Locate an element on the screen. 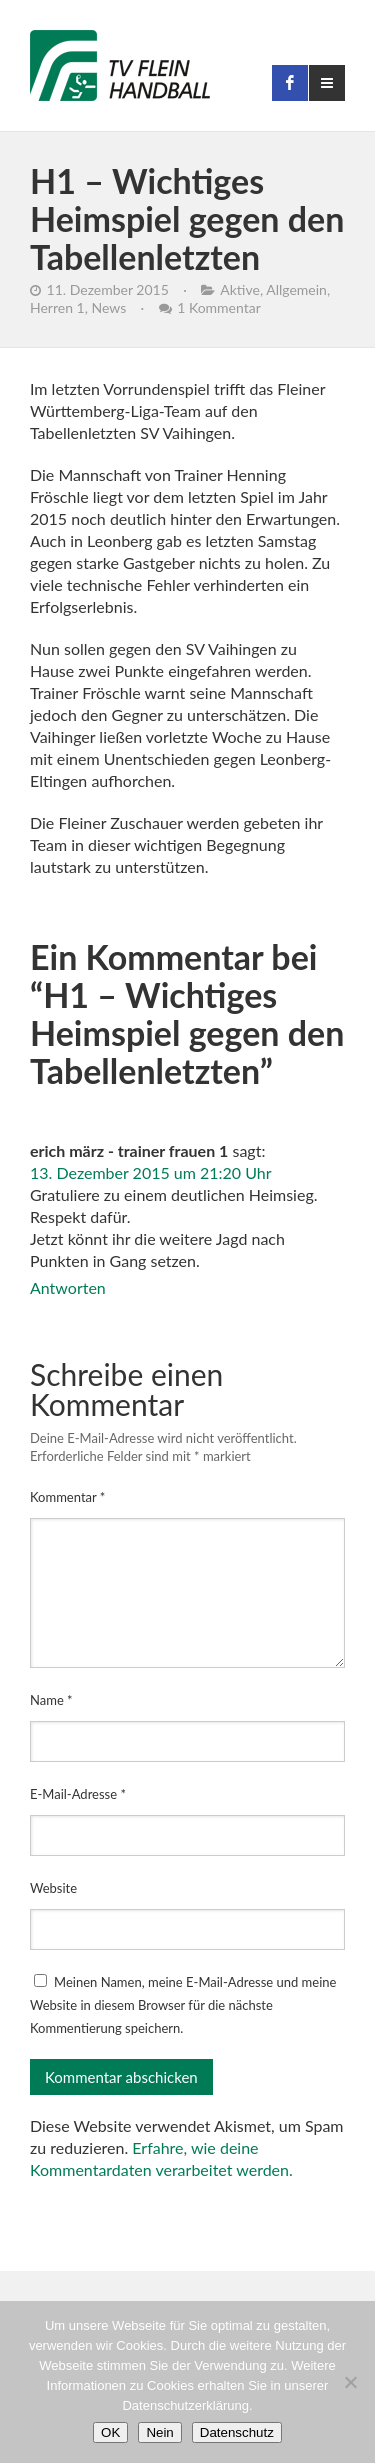  [Nein] is located at coordinates (350, 2382).